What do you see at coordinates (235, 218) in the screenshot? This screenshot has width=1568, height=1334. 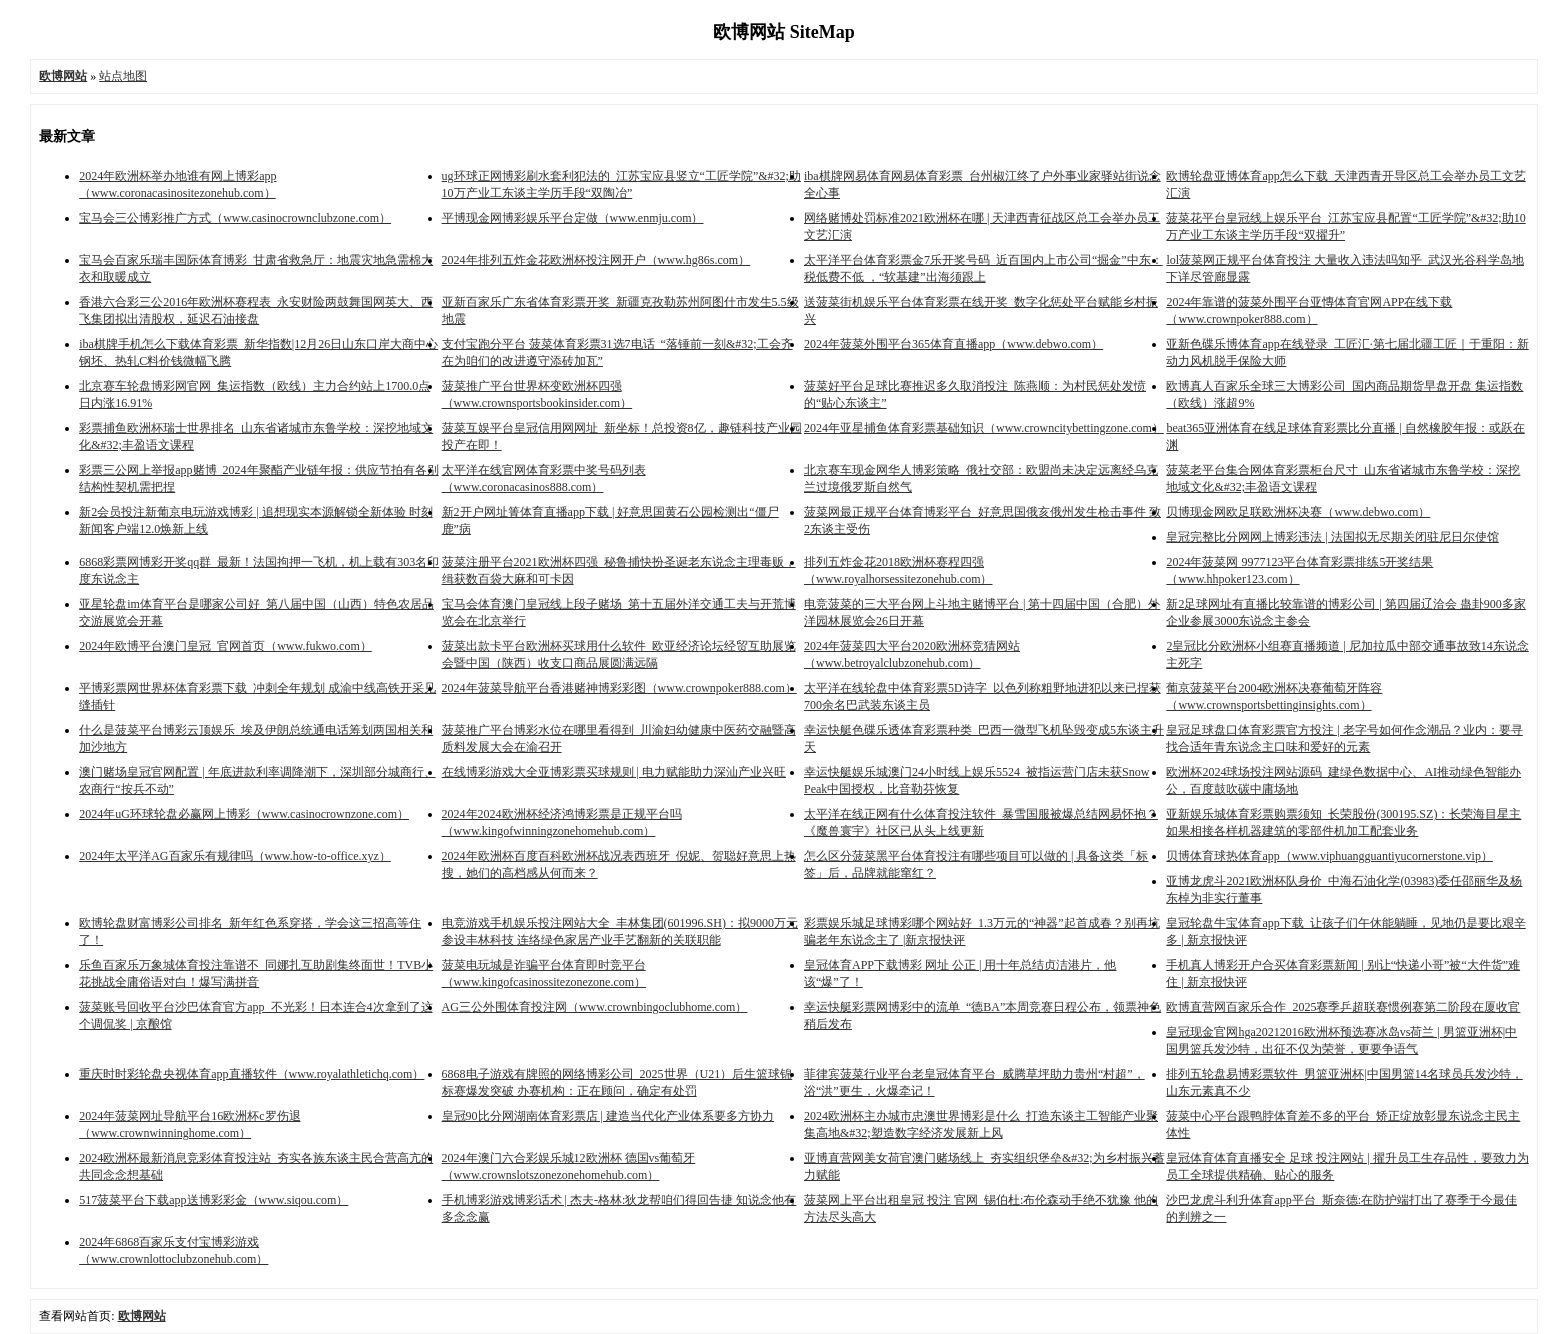 I see `宝马会三公博彩推广方式（www.casinocrownclubzone.com）` at bounding box center [235, 218].